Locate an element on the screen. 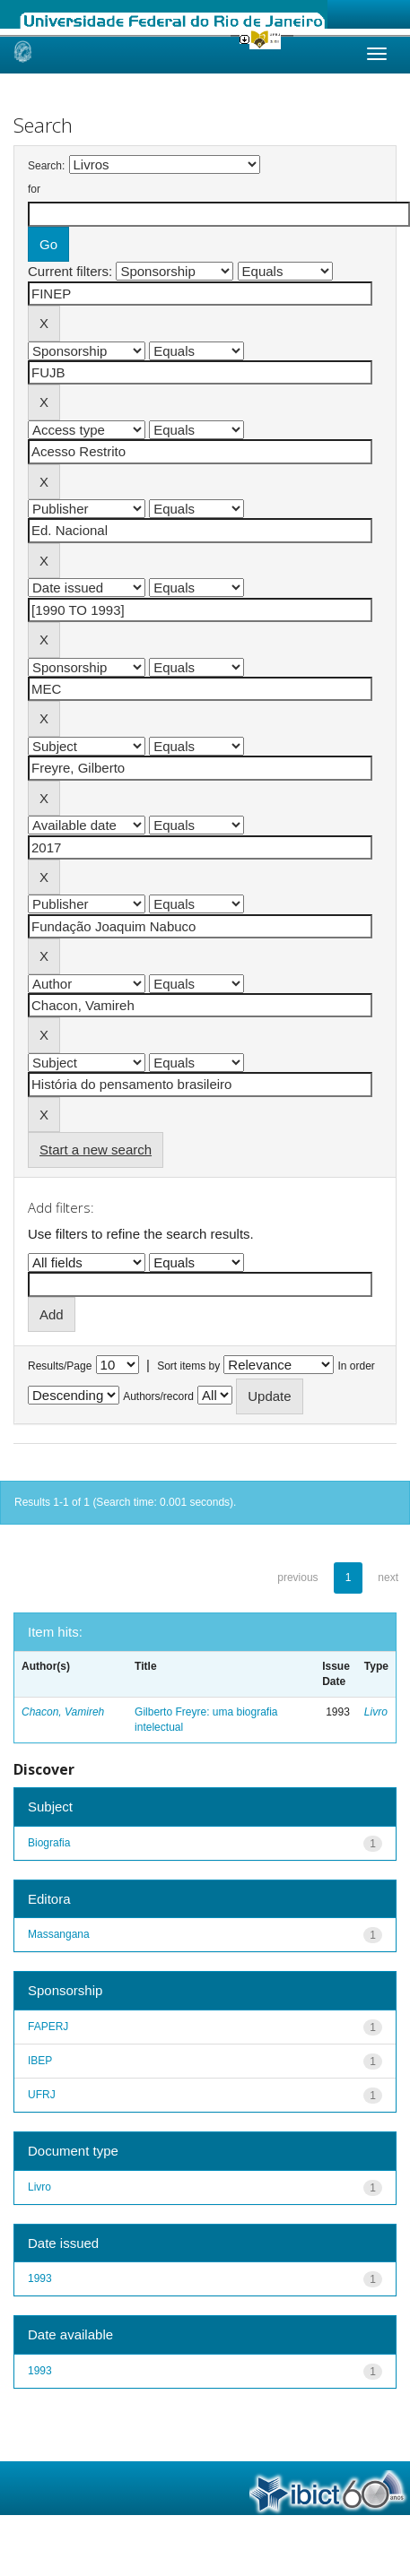 This screenshot has width=410, height=2576. UFRJ is located at coordinates (42, 2094).